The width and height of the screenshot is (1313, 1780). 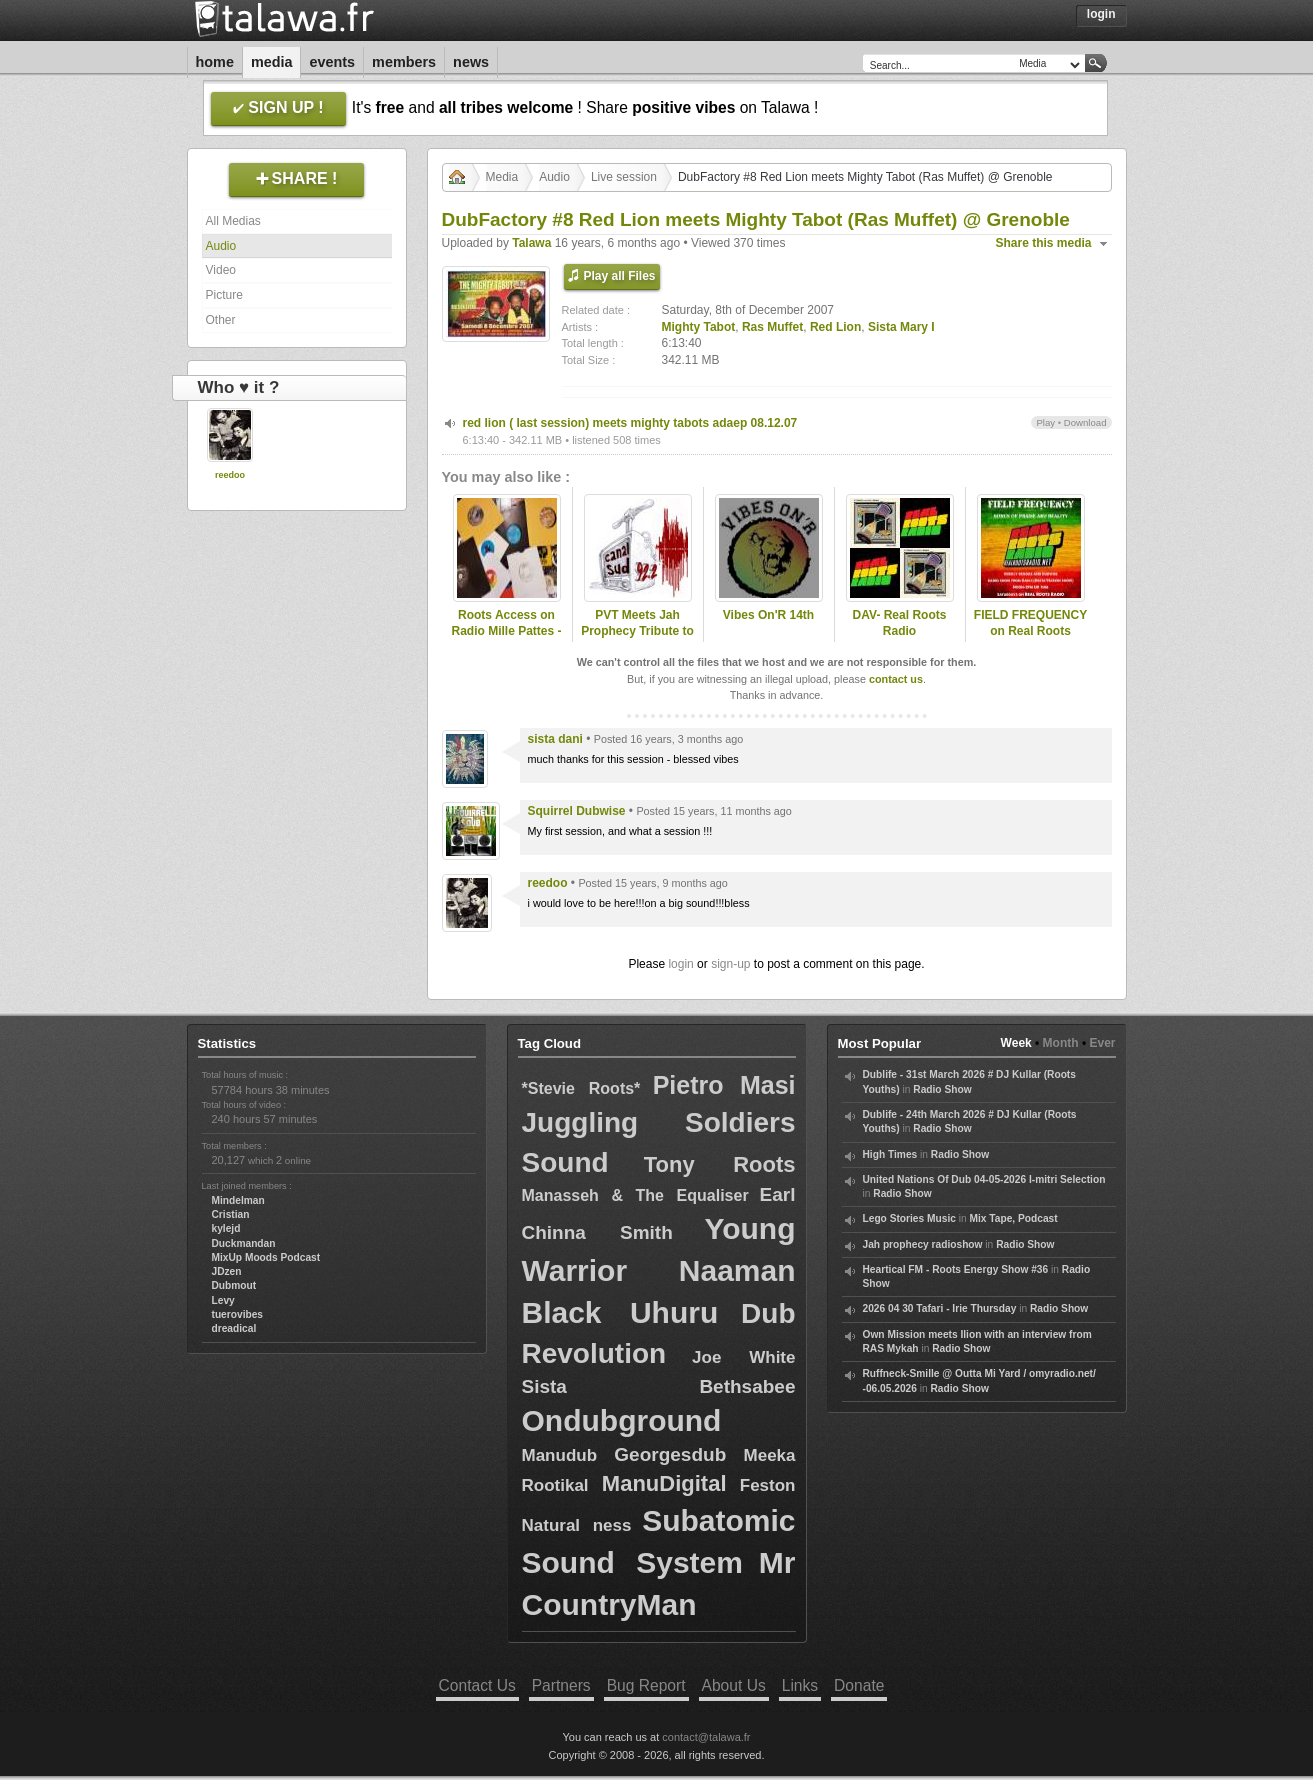 What do you see at coordinates (230, 475) in the screenshot?
I see `reedoo` at bounding box center [230, 475].